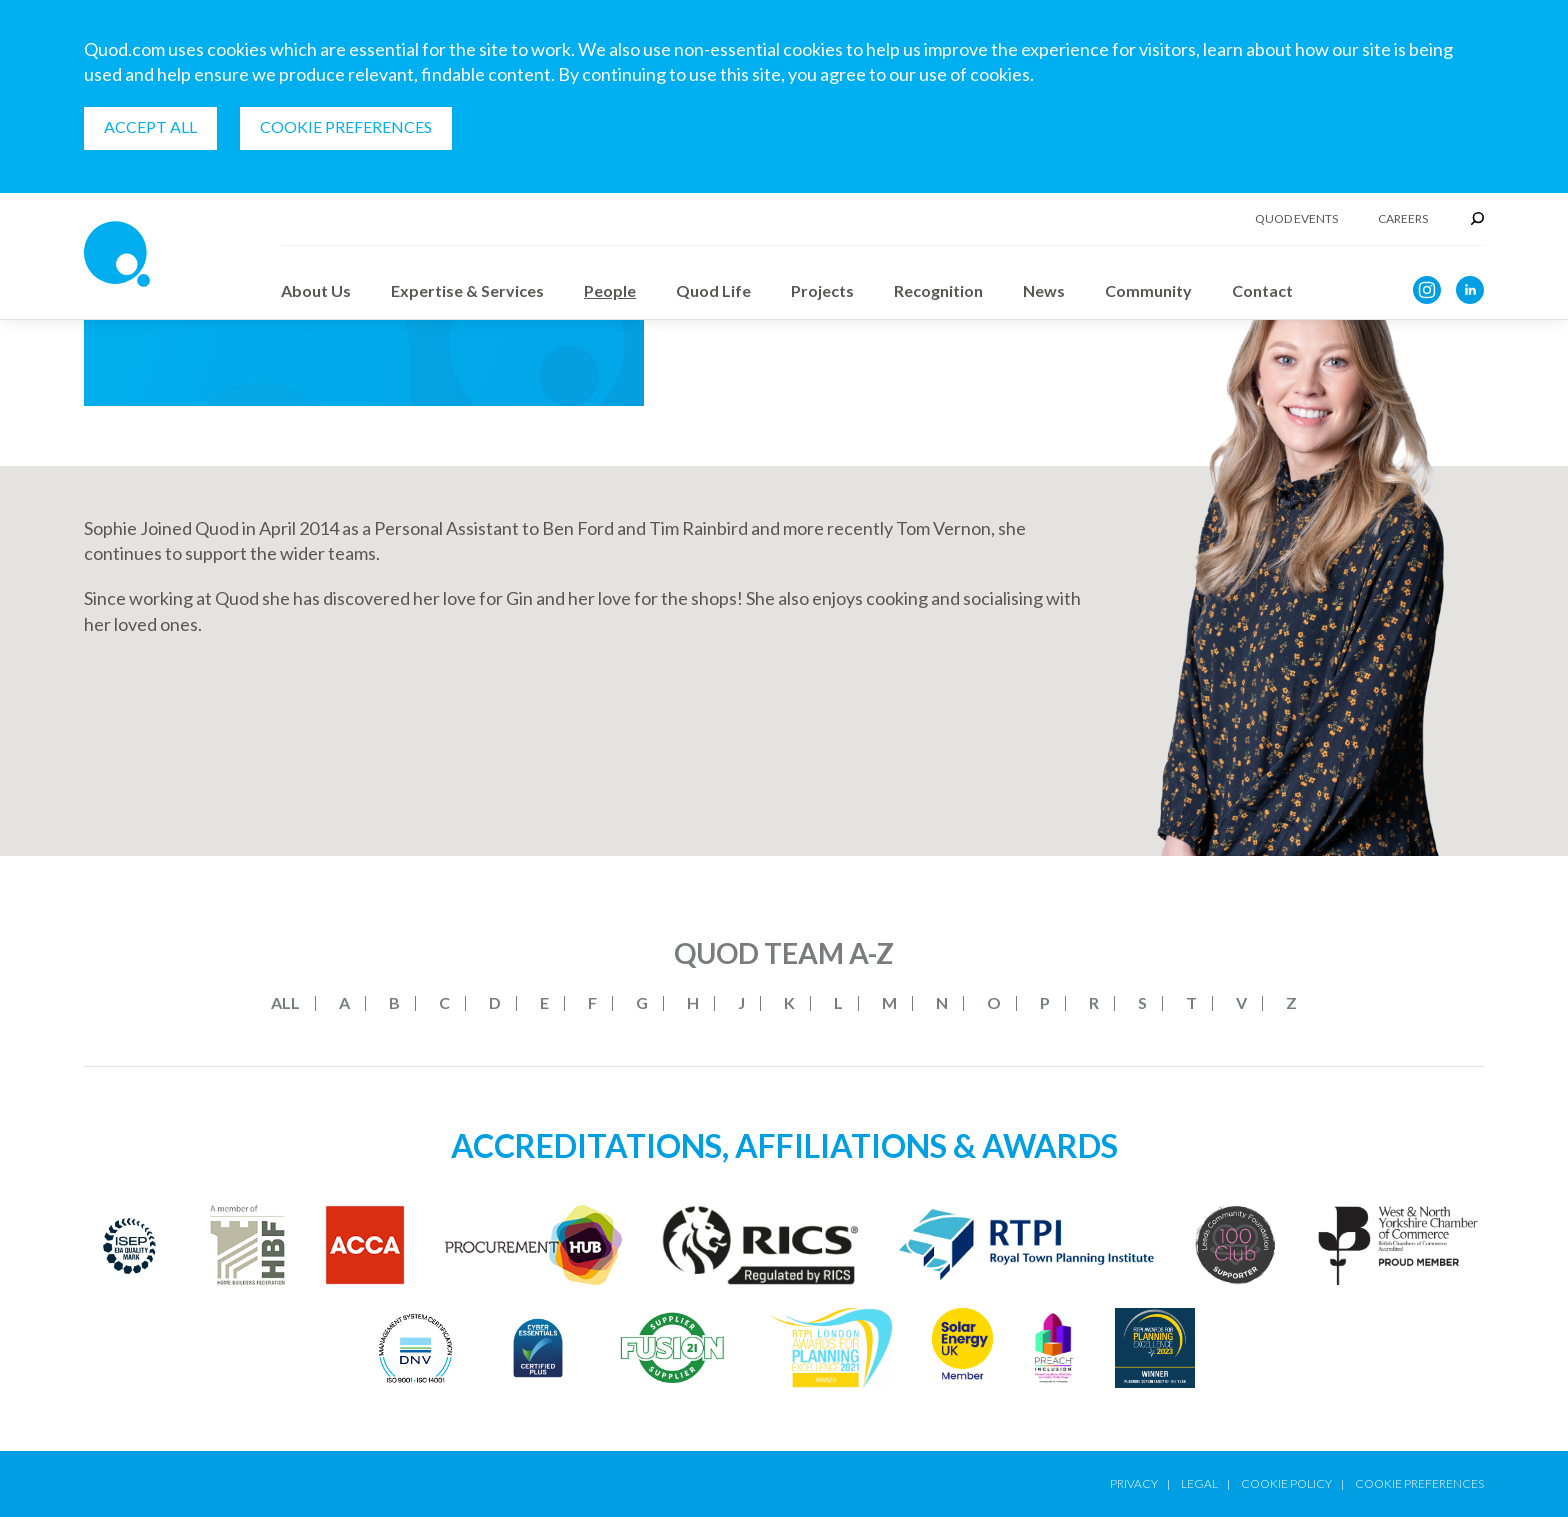  I want to click on Privacy, so click(1134, 1483).